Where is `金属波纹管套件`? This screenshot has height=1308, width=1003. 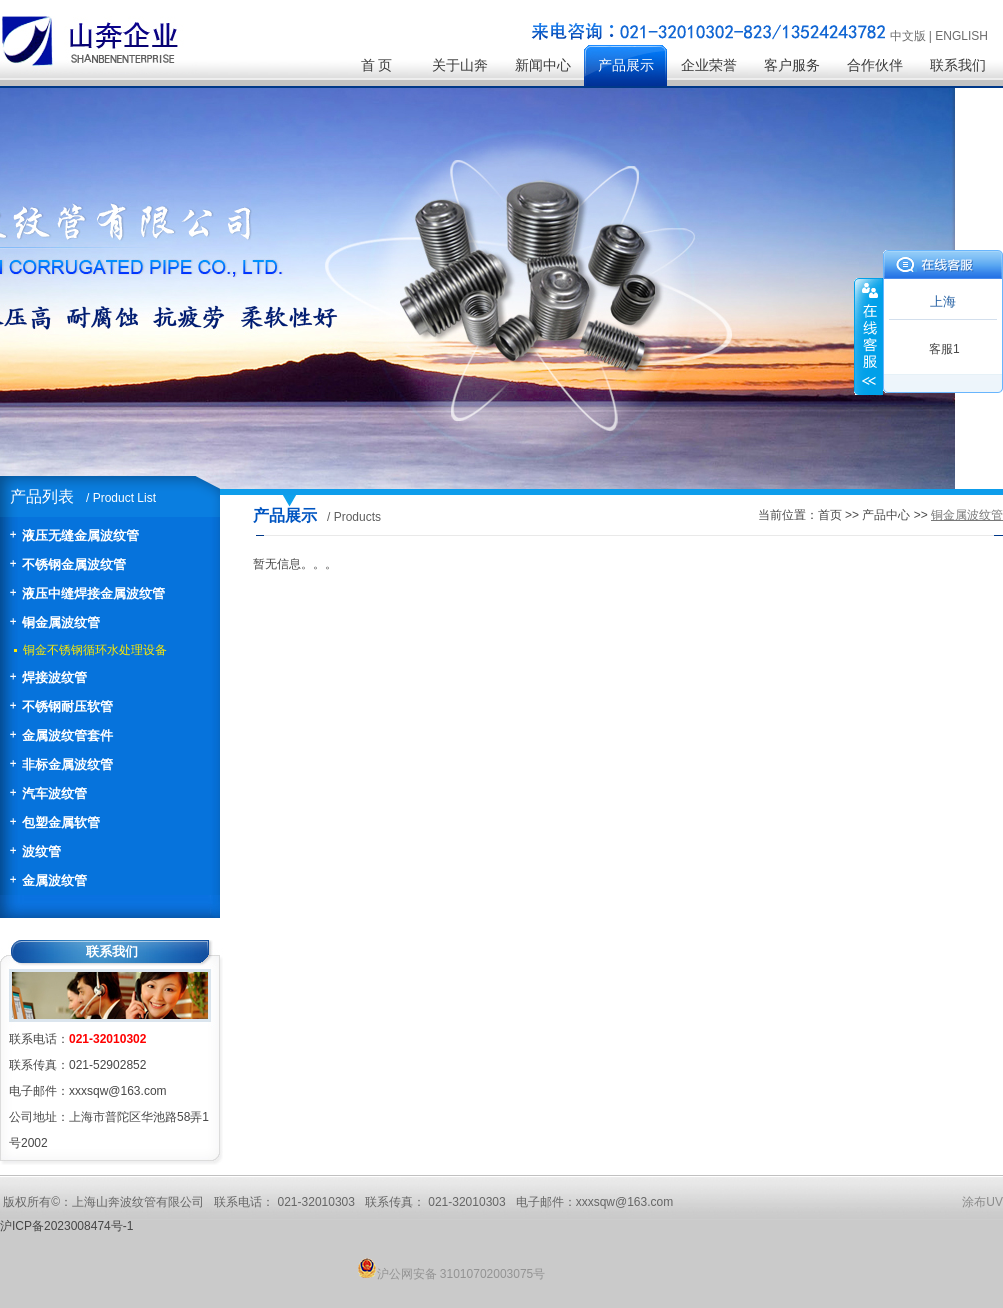
金属波纹管套件 is located at coordinates (67, 735).